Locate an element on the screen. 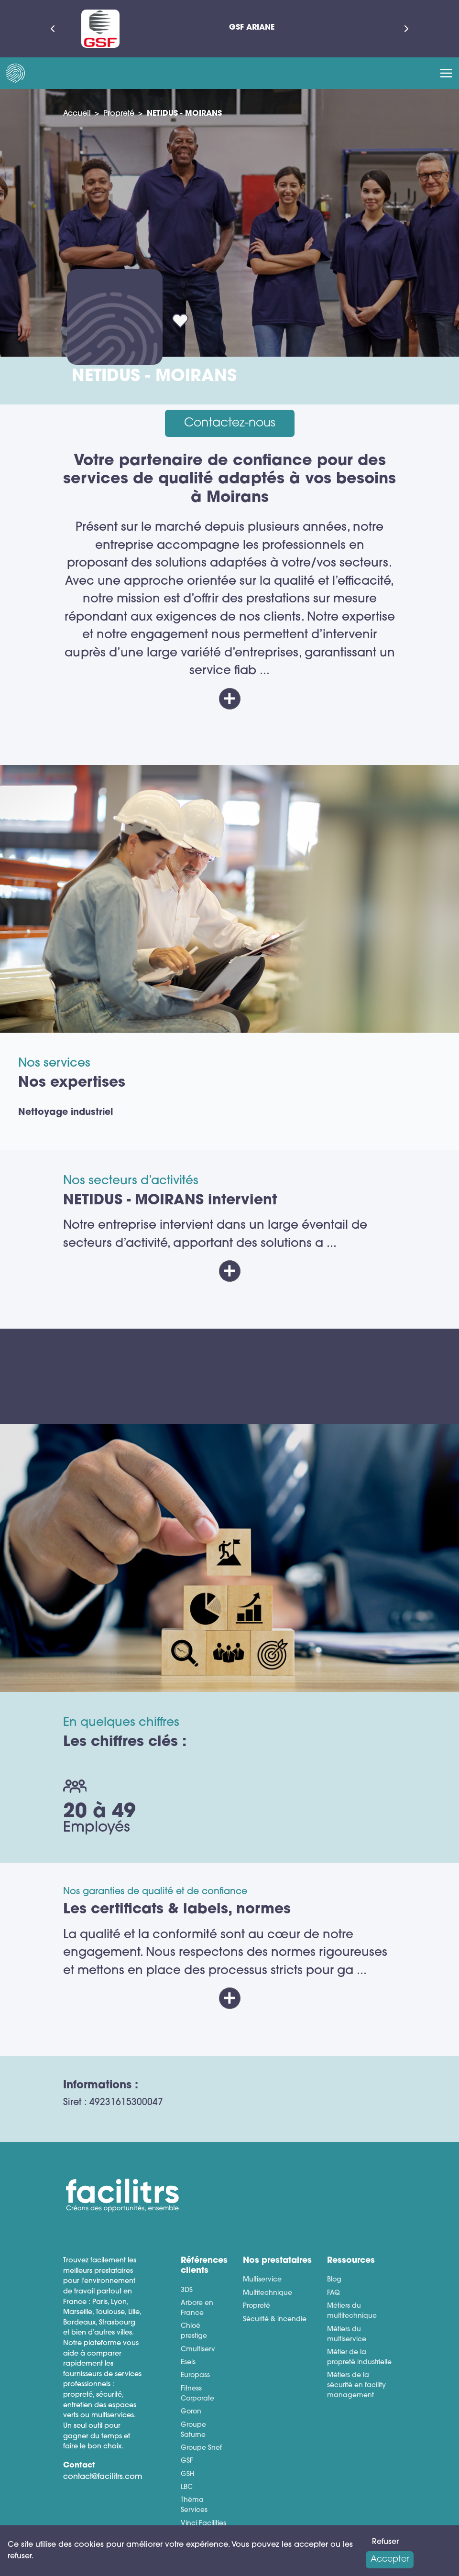  Fitness Corporate is located at coordinates (197, 2393).